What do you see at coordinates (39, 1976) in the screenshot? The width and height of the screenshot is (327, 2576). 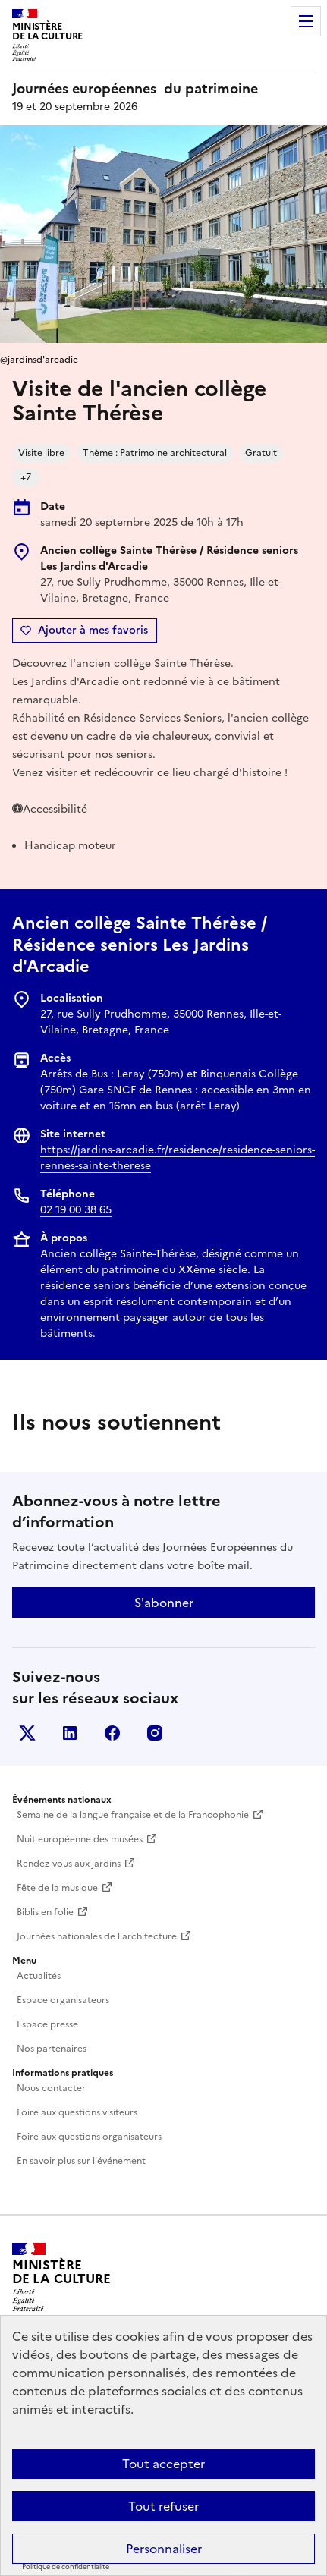 I see `Actualités` at bounding box center [39, 1976].